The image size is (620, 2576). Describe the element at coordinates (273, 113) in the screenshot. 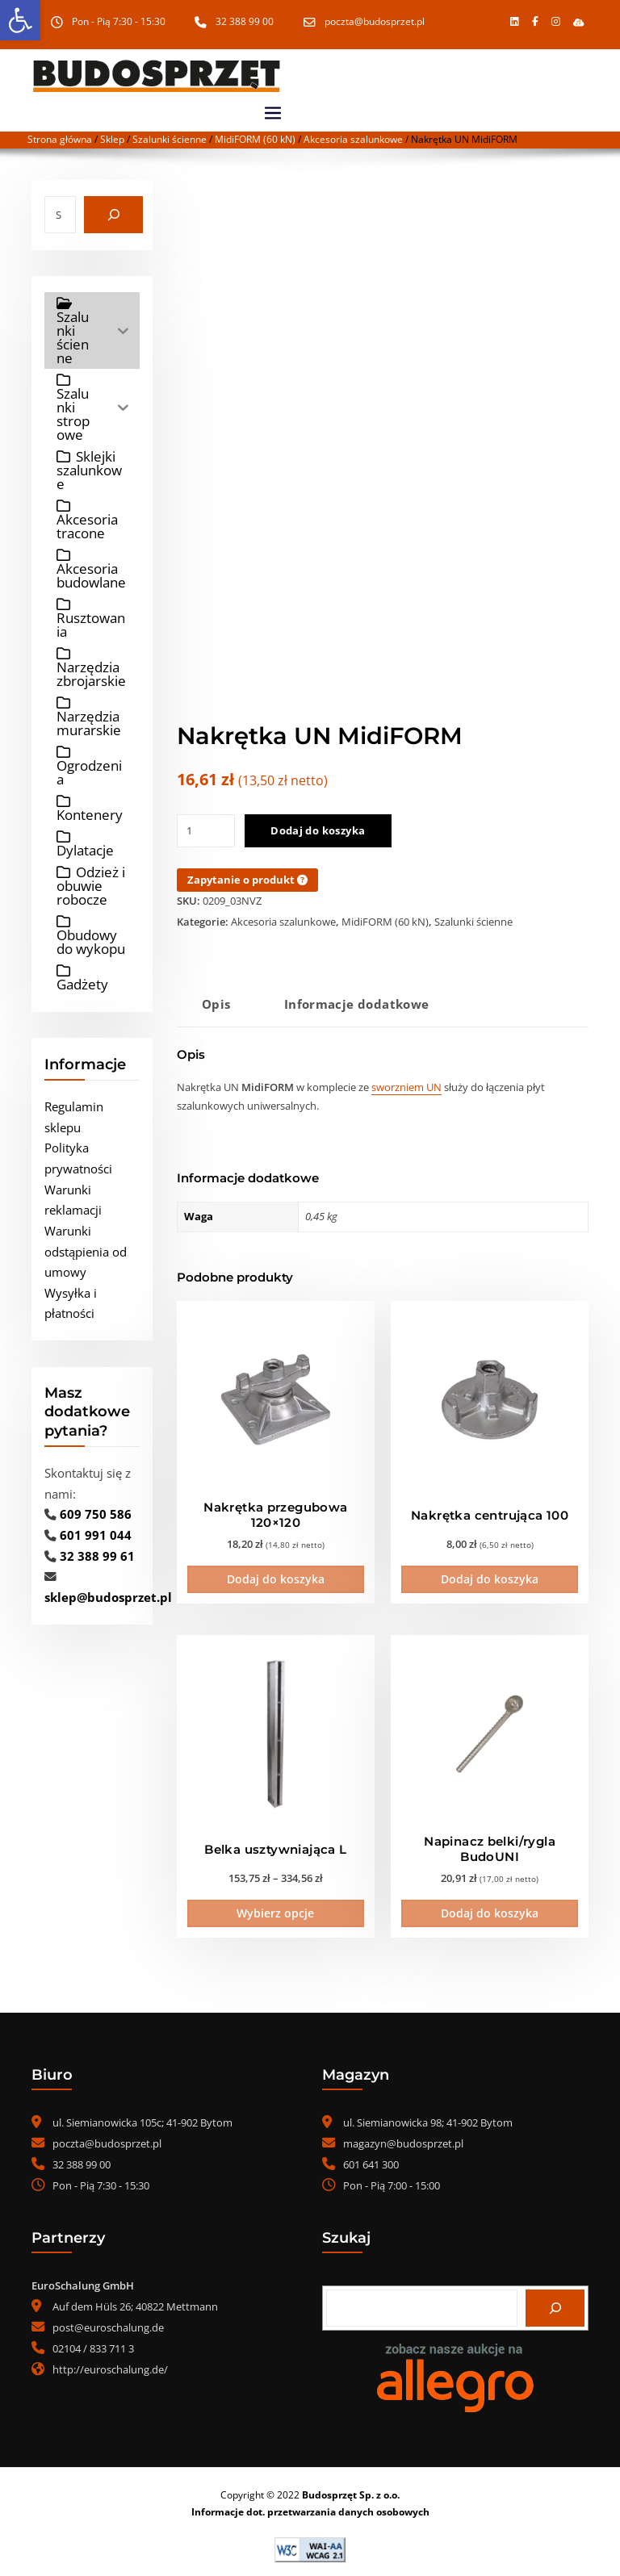

I see `[Toggle navigation]` at that location.